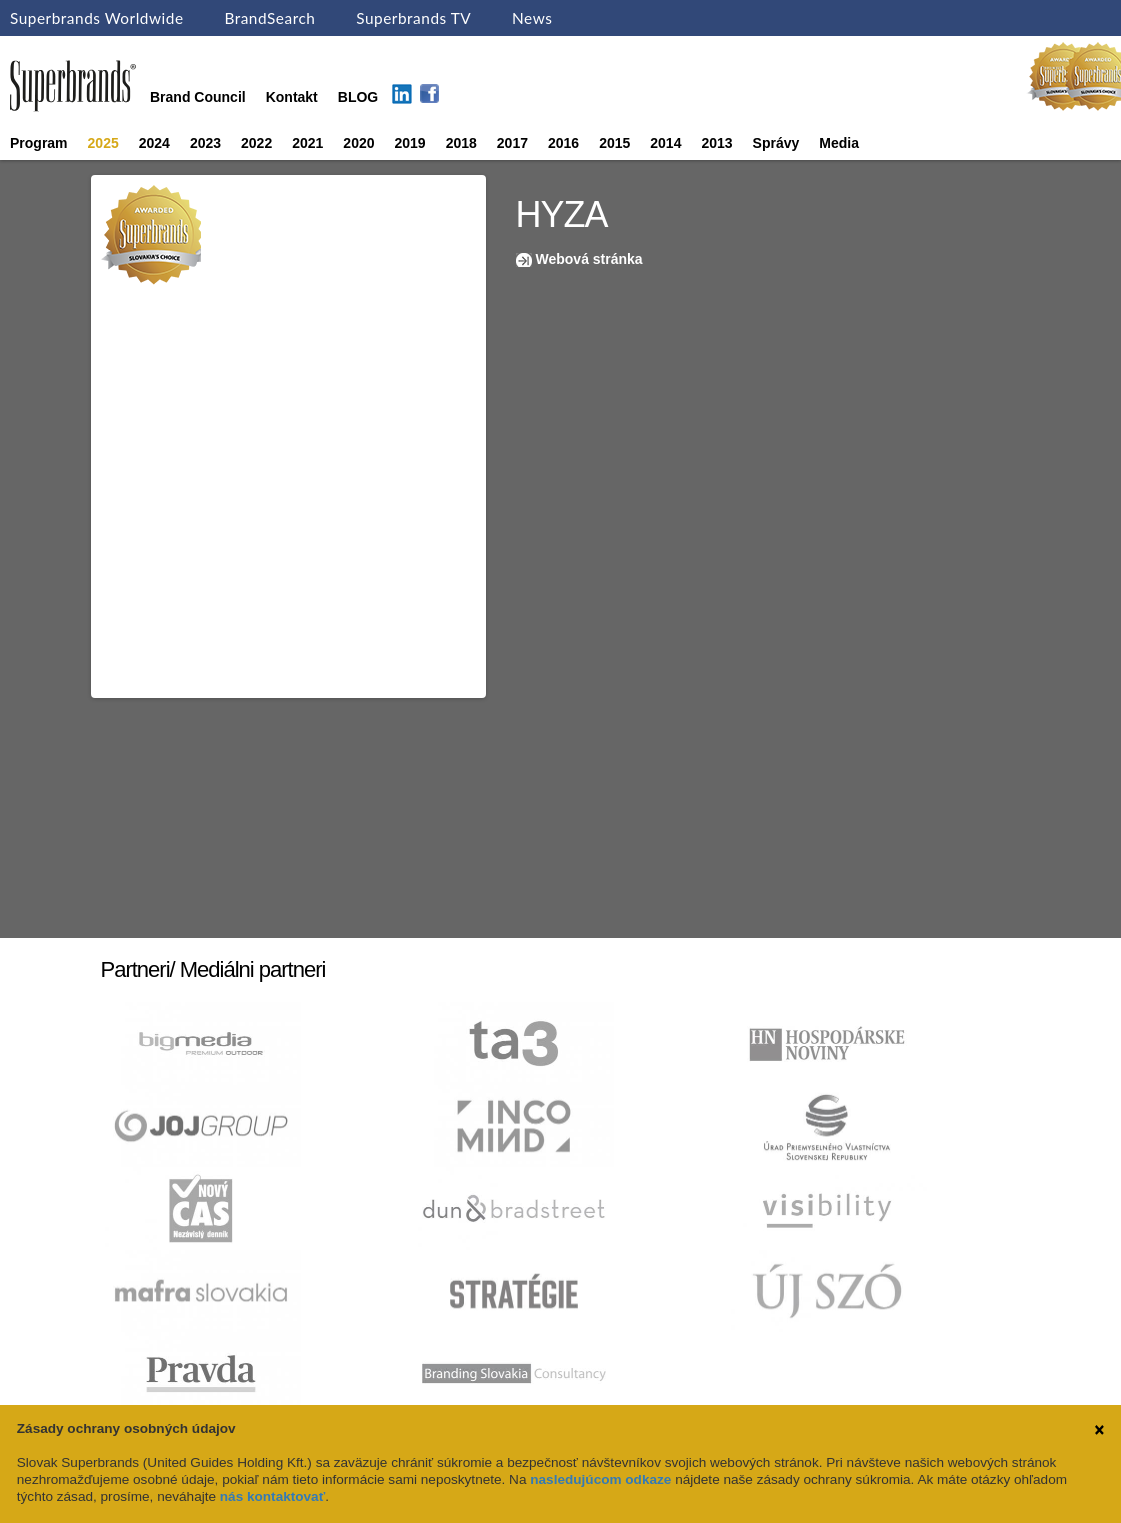 Image resolution: width=1121 pixels, height=1523 pixels. I want to click on nasledujúcom odkaze, so click(600, 1479).